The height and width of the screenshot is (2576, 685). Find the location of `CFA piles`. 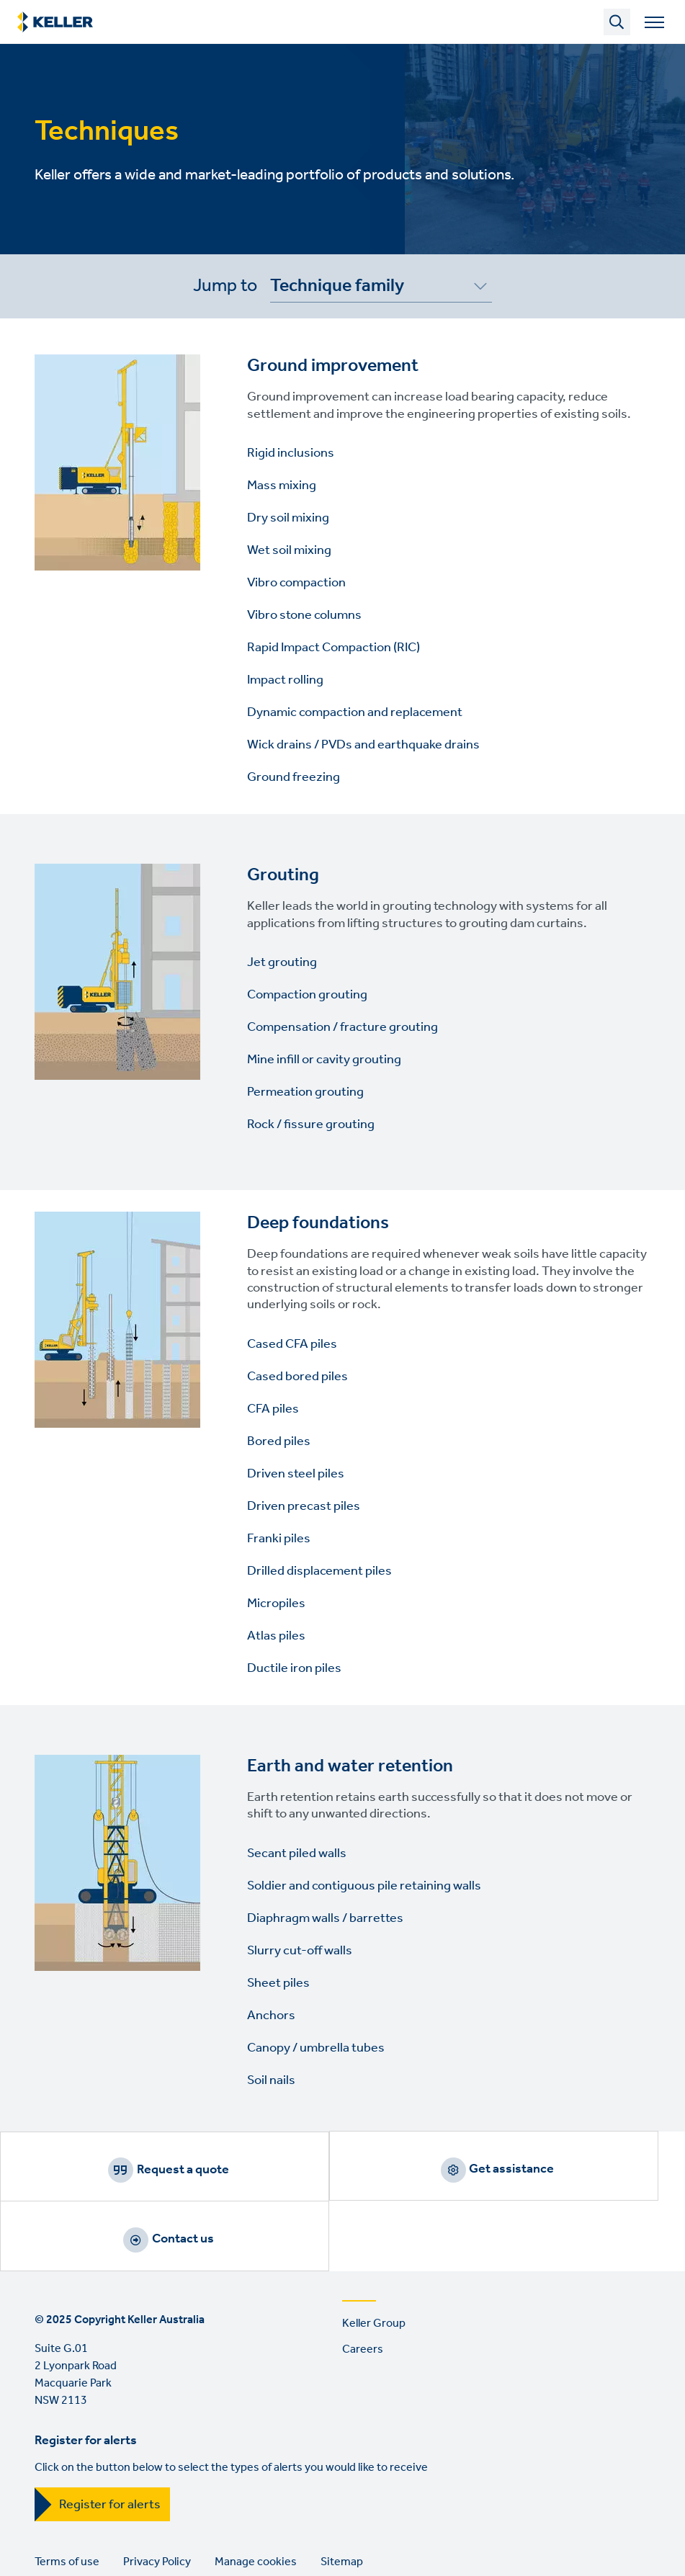

CFA piles is located at coordinates (273, 1409).